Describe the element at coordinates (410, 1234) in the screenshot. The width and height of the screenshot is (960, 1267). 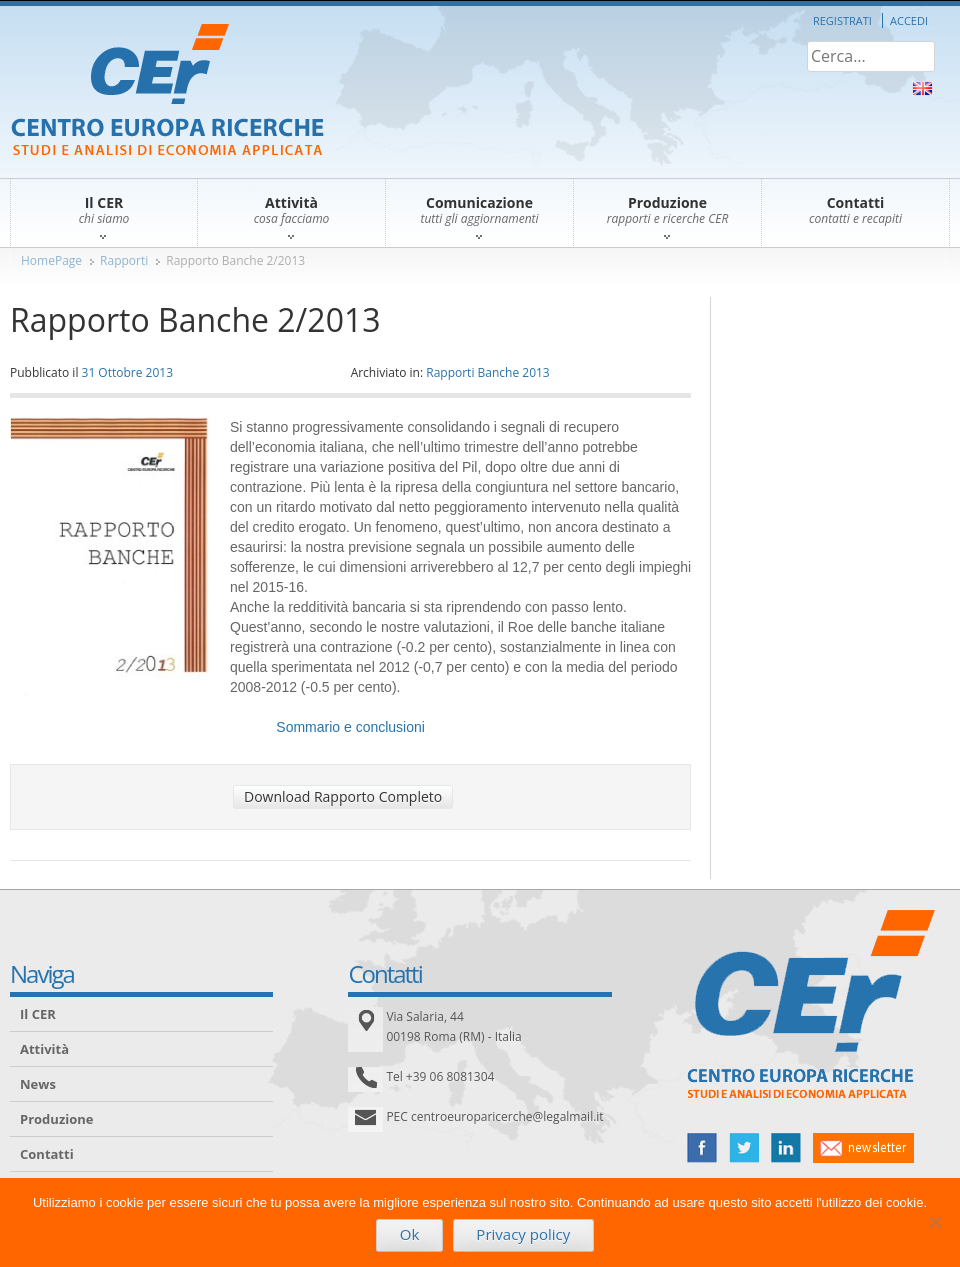
I see `Ok` at that location.